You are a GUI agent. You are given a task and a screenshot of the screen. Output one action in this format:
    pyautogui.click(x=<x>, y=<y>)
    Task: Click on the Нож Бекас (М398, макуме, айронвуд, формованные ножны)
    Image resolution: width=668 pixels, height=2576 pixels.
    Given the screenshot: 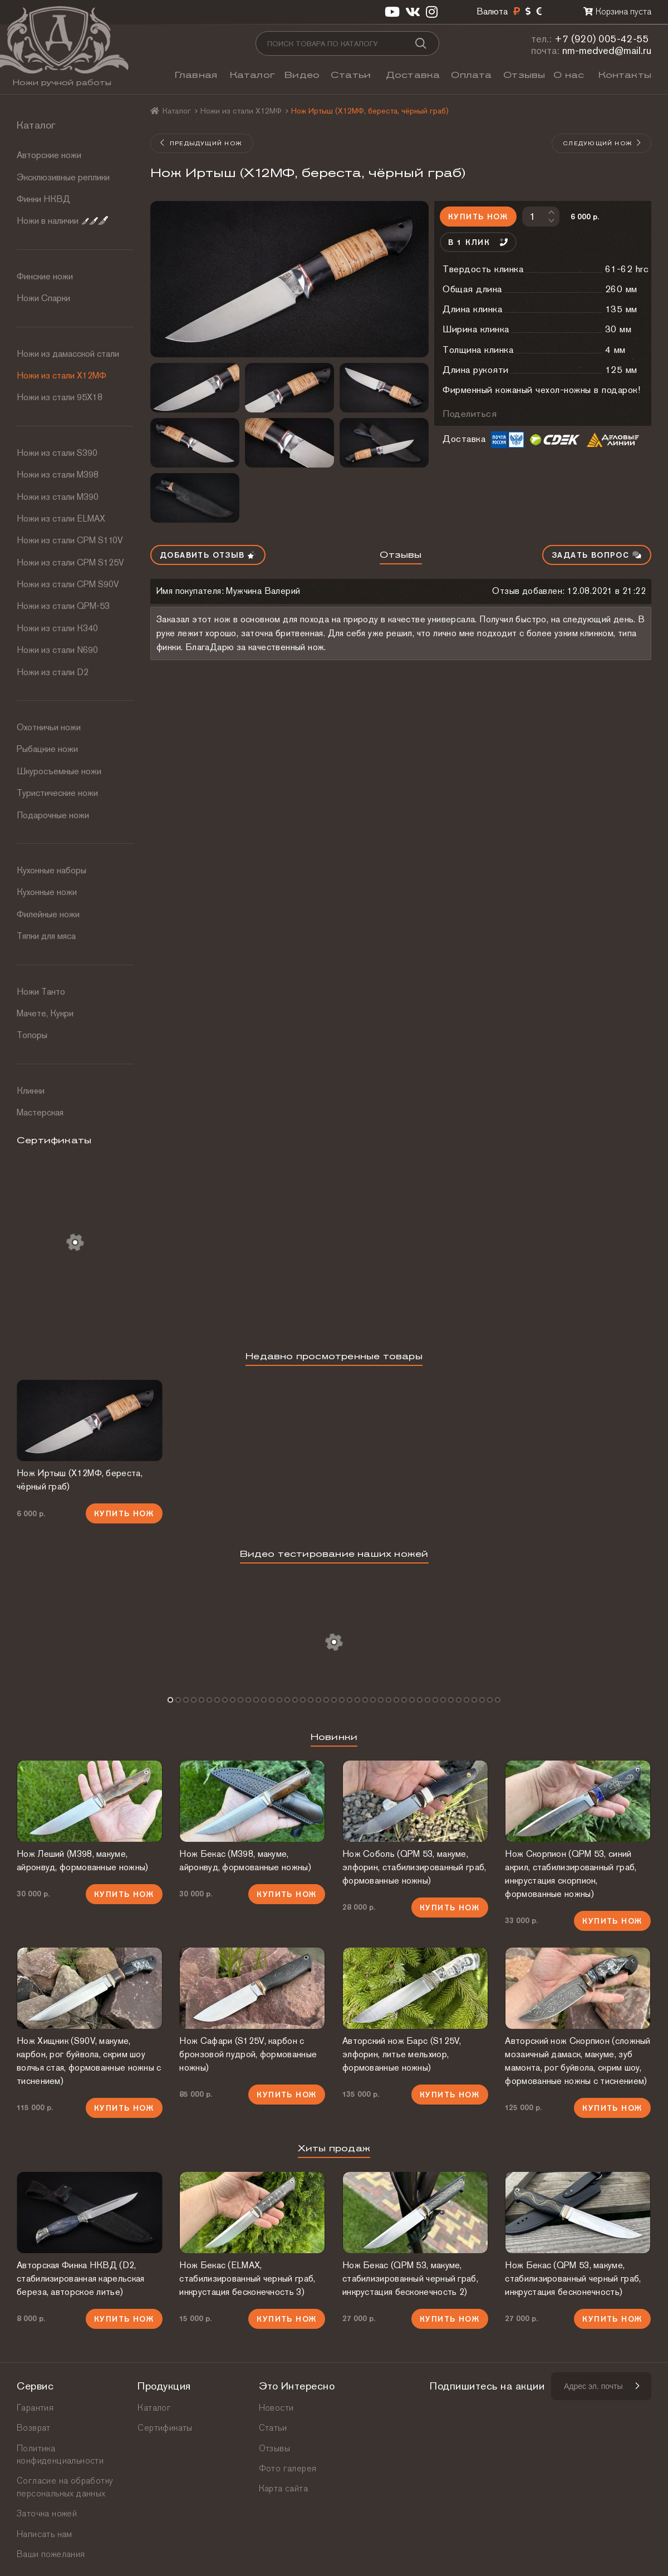 What is the action you would take?
    pyautogui.click(x=245, y=1860)
    